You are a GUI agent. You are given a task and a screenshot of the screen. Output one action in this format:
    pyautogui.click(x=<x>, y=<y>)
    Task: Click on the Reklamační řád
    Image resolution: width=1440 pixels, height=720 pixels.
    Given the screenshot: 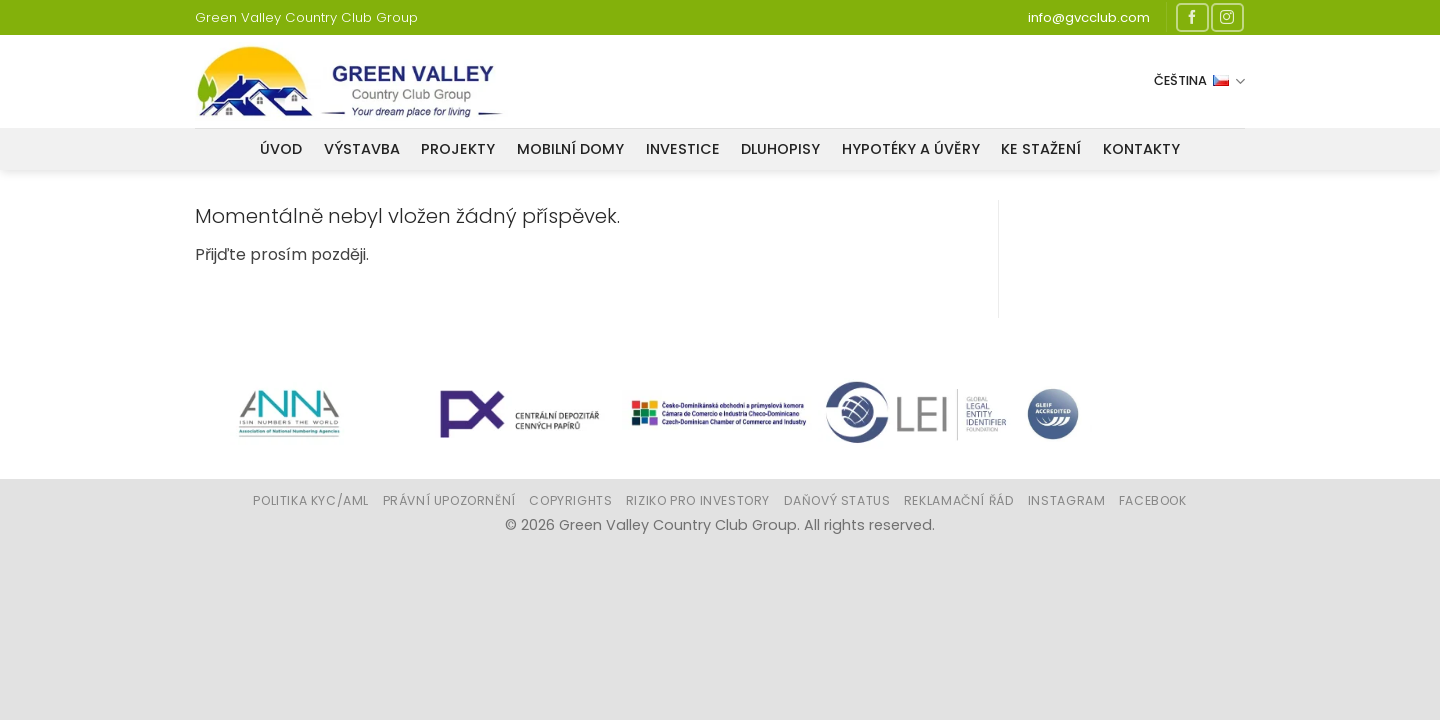 What is the action you would take?
    pyautogui.click(x=959, y=500)
    